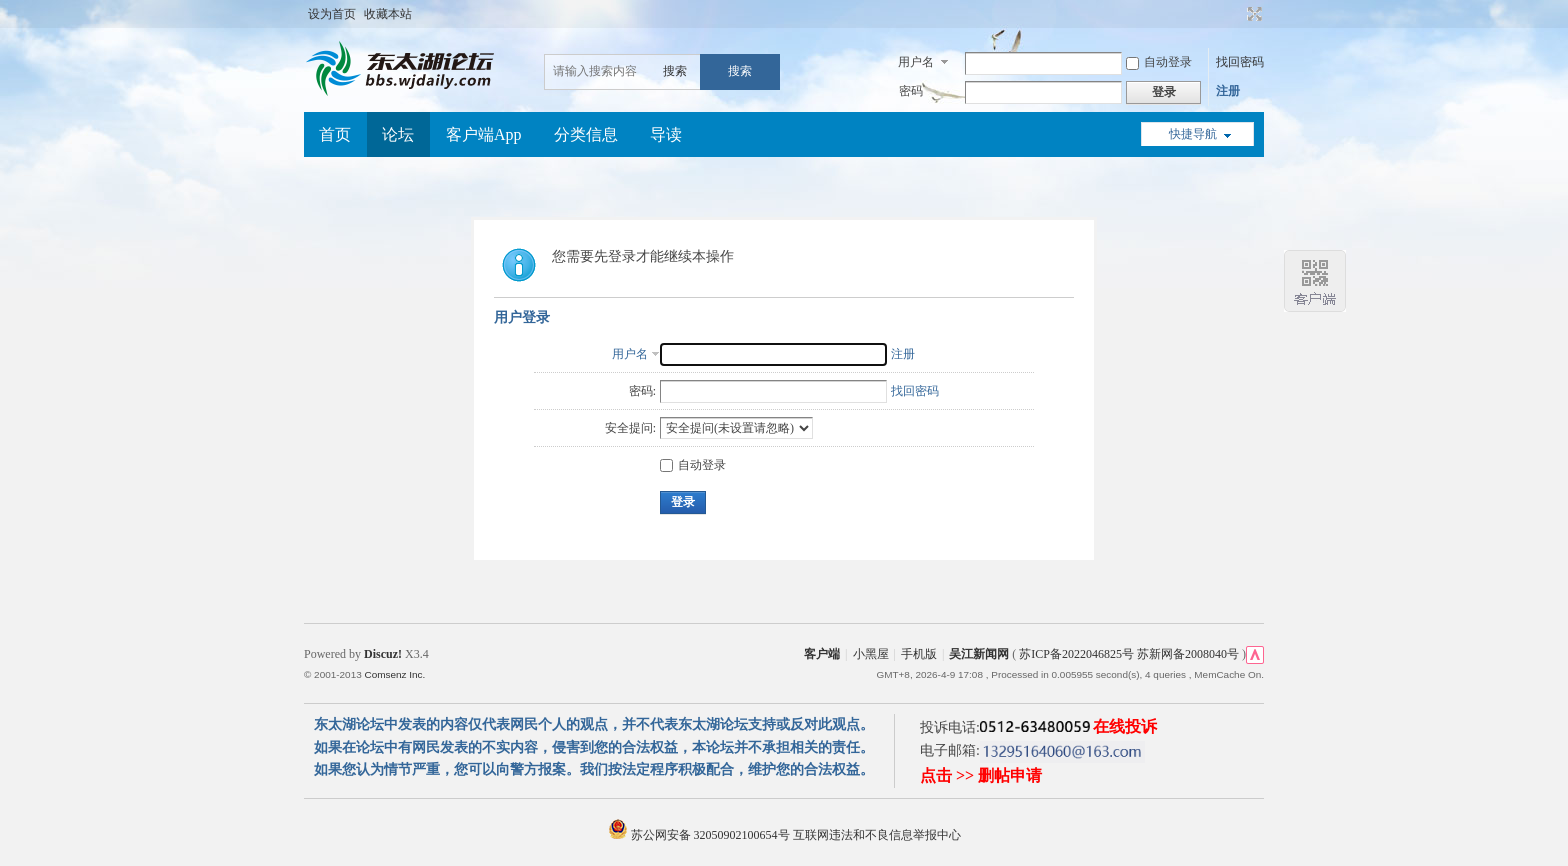 The width and height of the screenshot is (1568, 866). What do you see at coordinates (1240, 62) in the screenshot?
I see `找回密码` at bounding box center [1240, 62].